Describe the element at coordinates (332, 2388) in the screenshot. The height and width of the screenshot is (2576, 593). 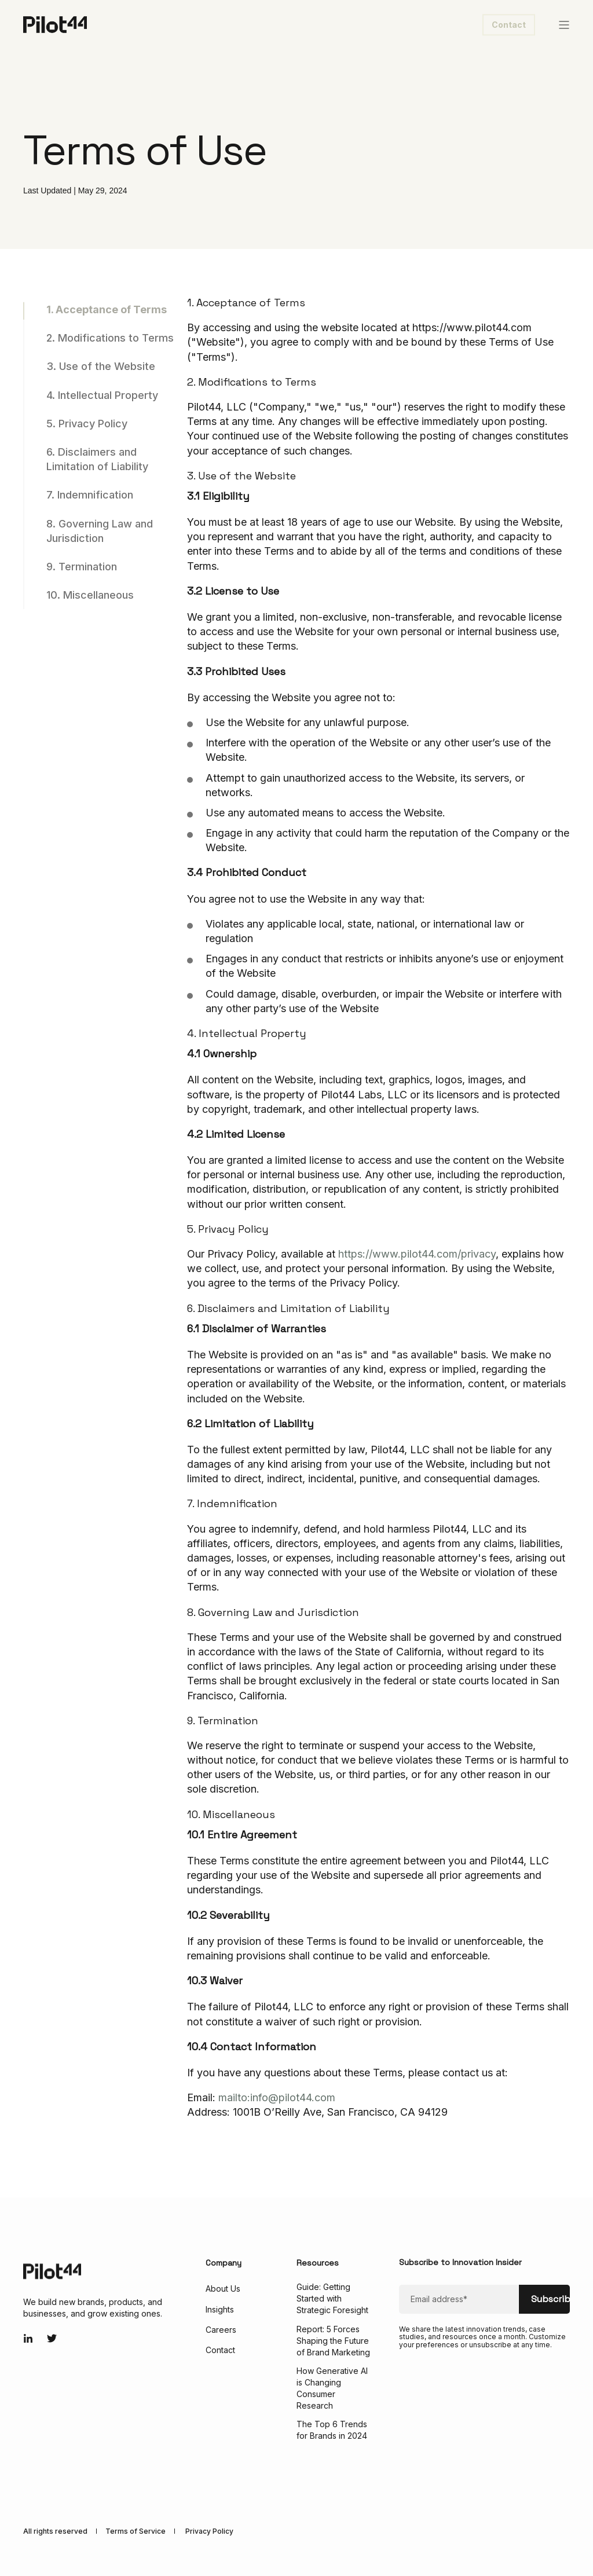
I see `How Generative AI is Changing Consumer Research [menuitem]` at that location.